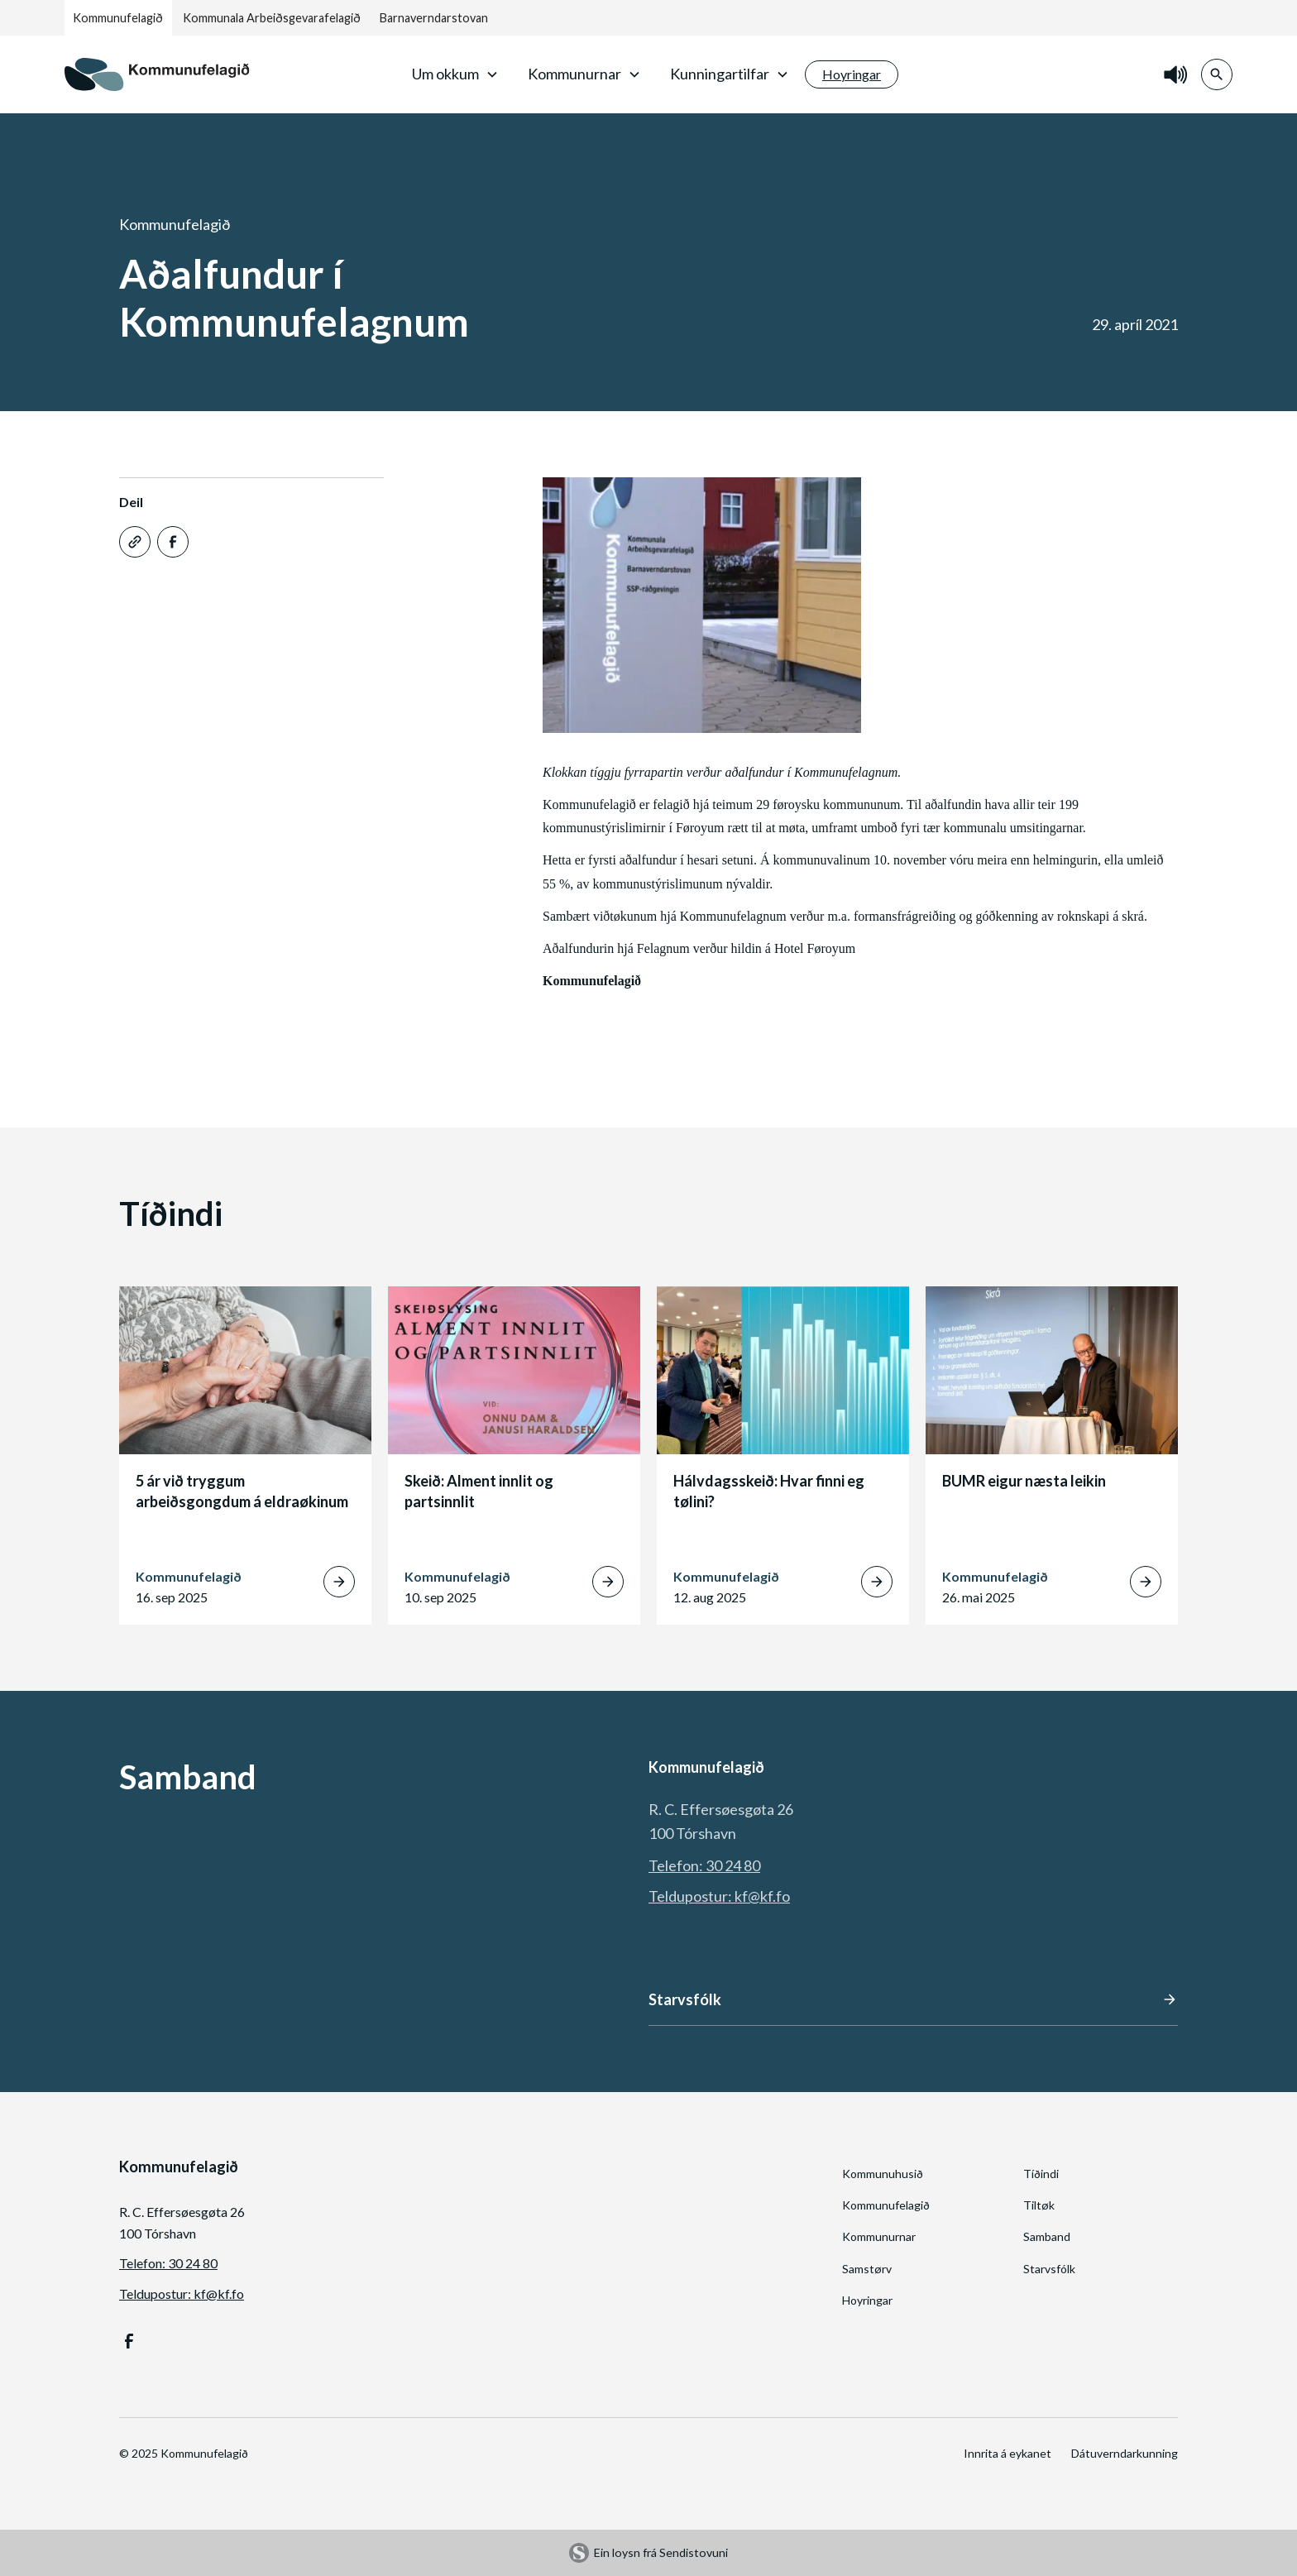 The width and height of the screenshot is (1297, 2576). What do you see at coordinates (704, 1865) in the screenshot?
I see `Telefon: 30 24 80` at bounding box center [704, 1865].